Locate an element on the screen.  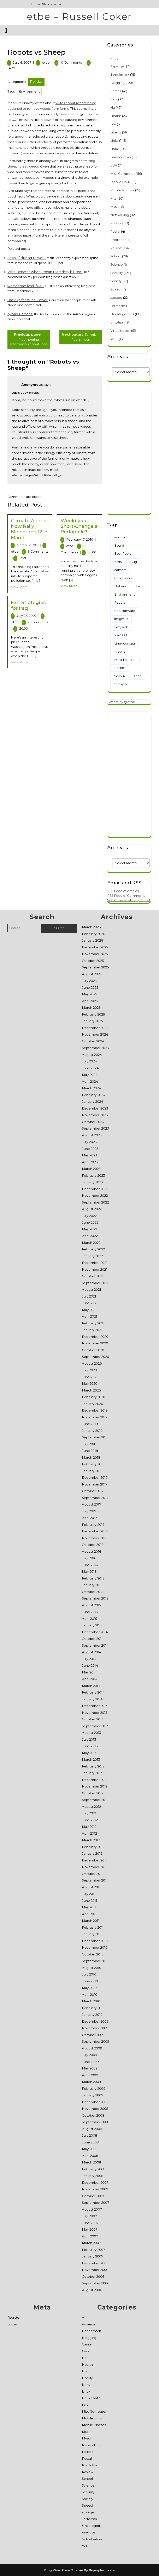
December 2016 is located at coordinates (94, 1531).